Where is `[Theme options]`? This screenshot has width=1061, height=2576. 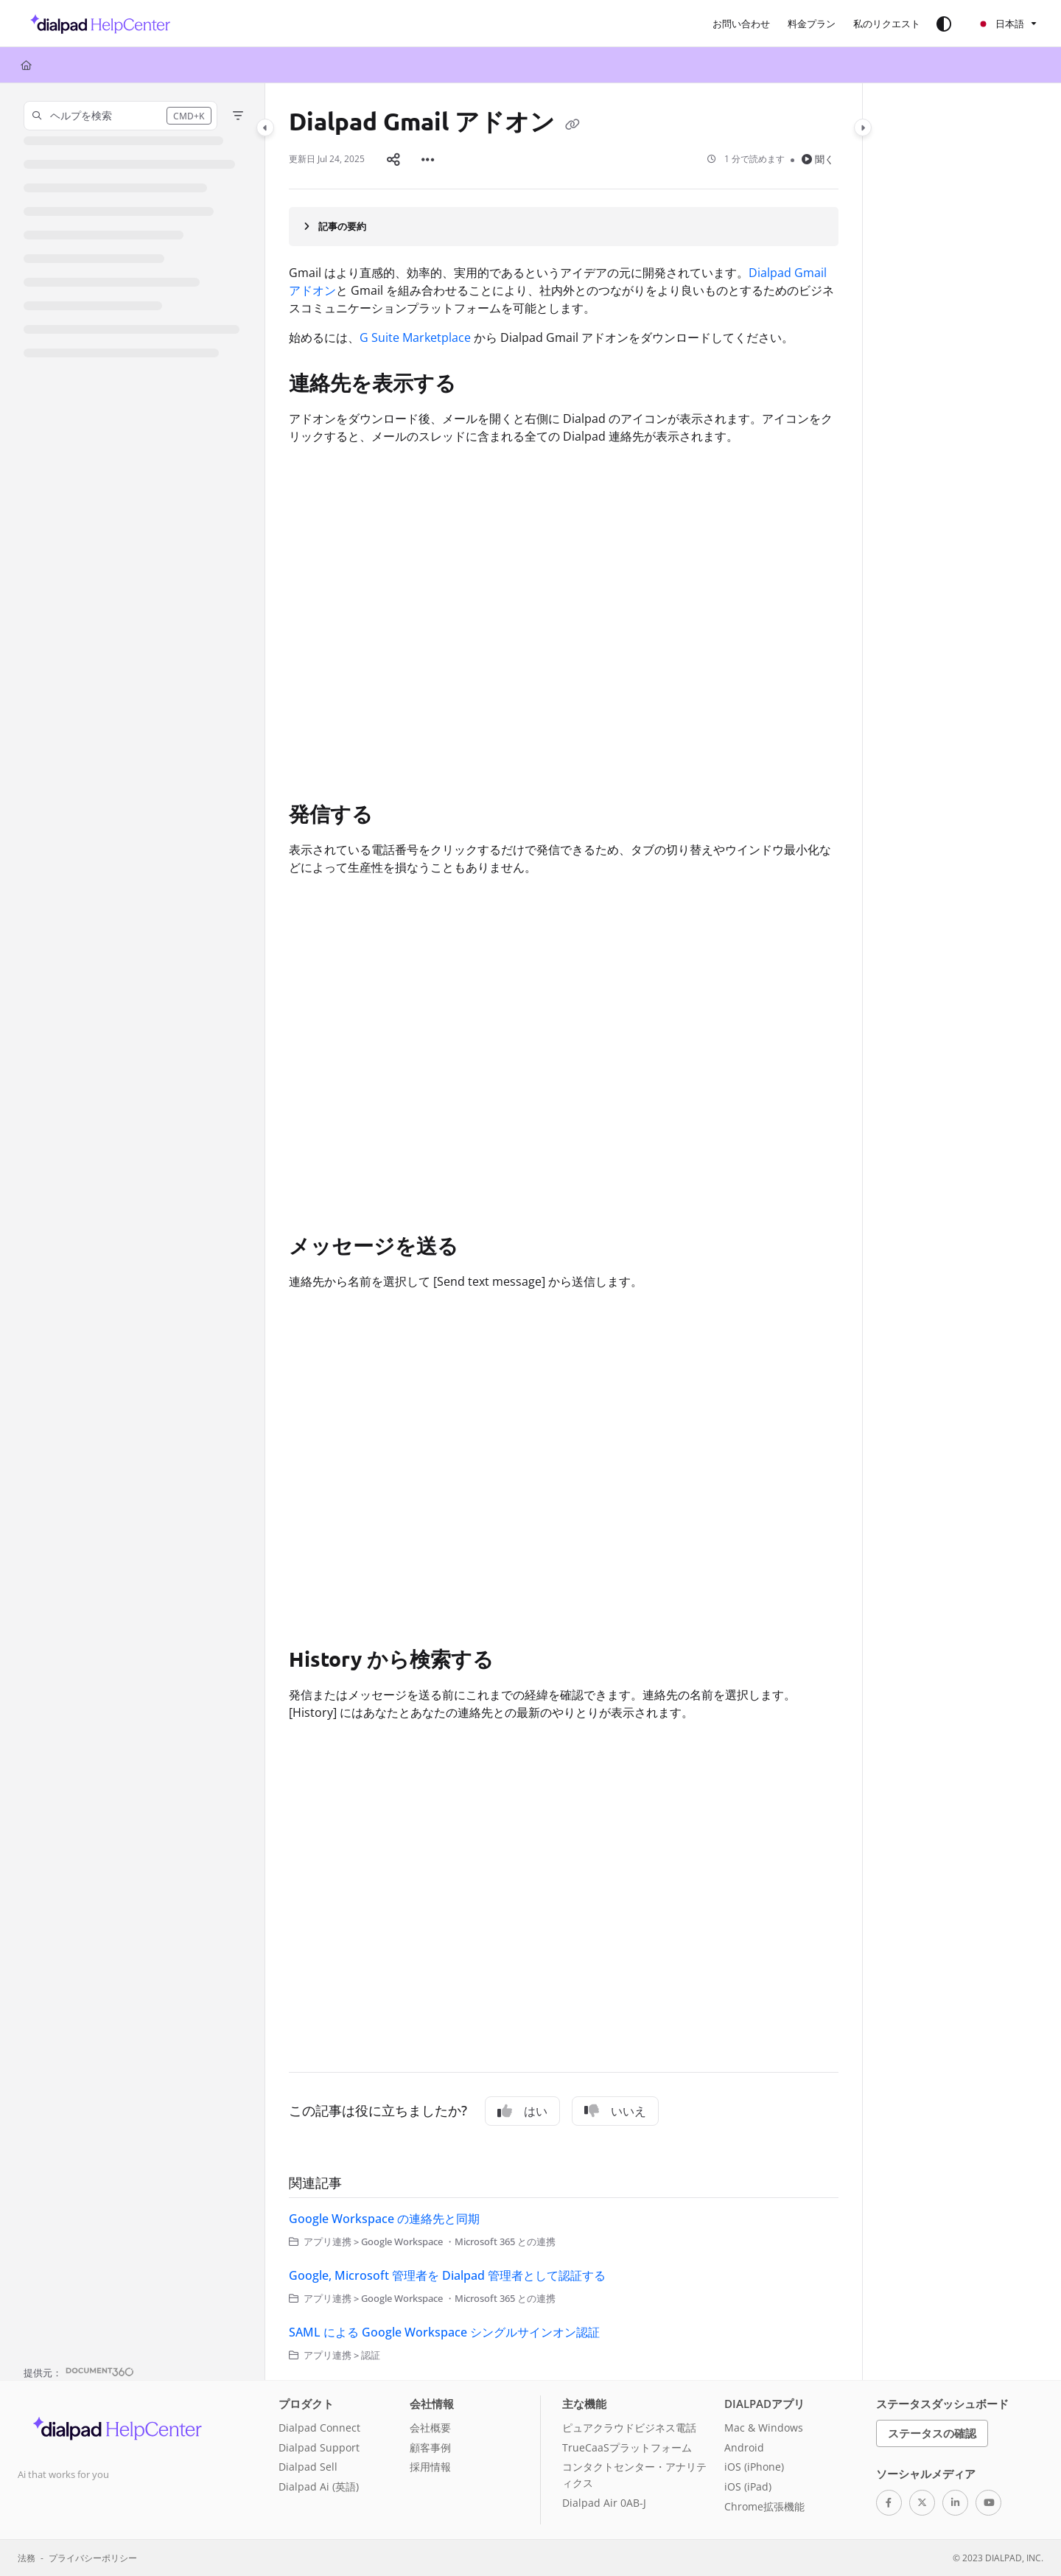 [Theme options] is located at coordinates (944, 23).